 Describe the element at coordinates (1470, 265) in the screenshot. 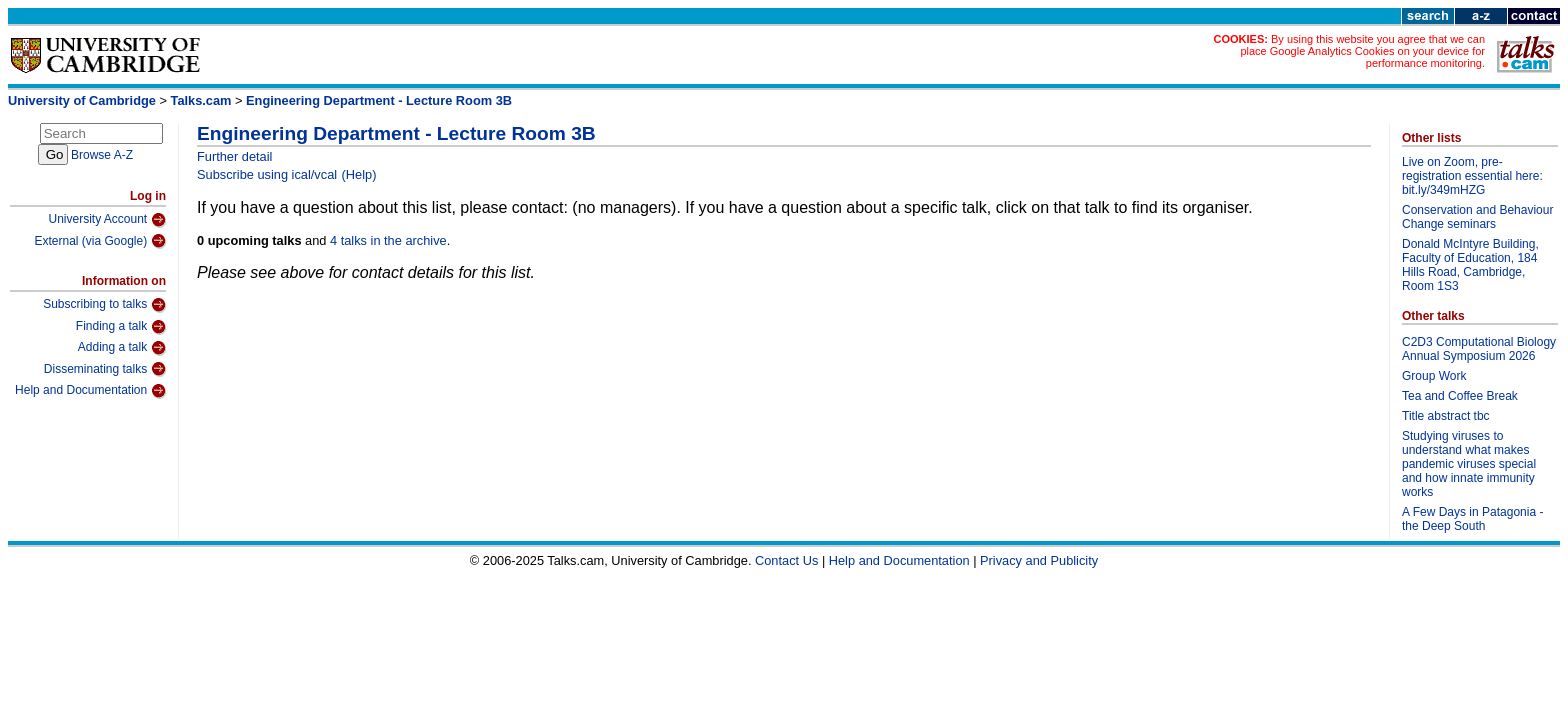

I see `Donald McIntyre Building, Faculty of Education, 184 Hills Road, Cambridge, Room 1S3` at that location.